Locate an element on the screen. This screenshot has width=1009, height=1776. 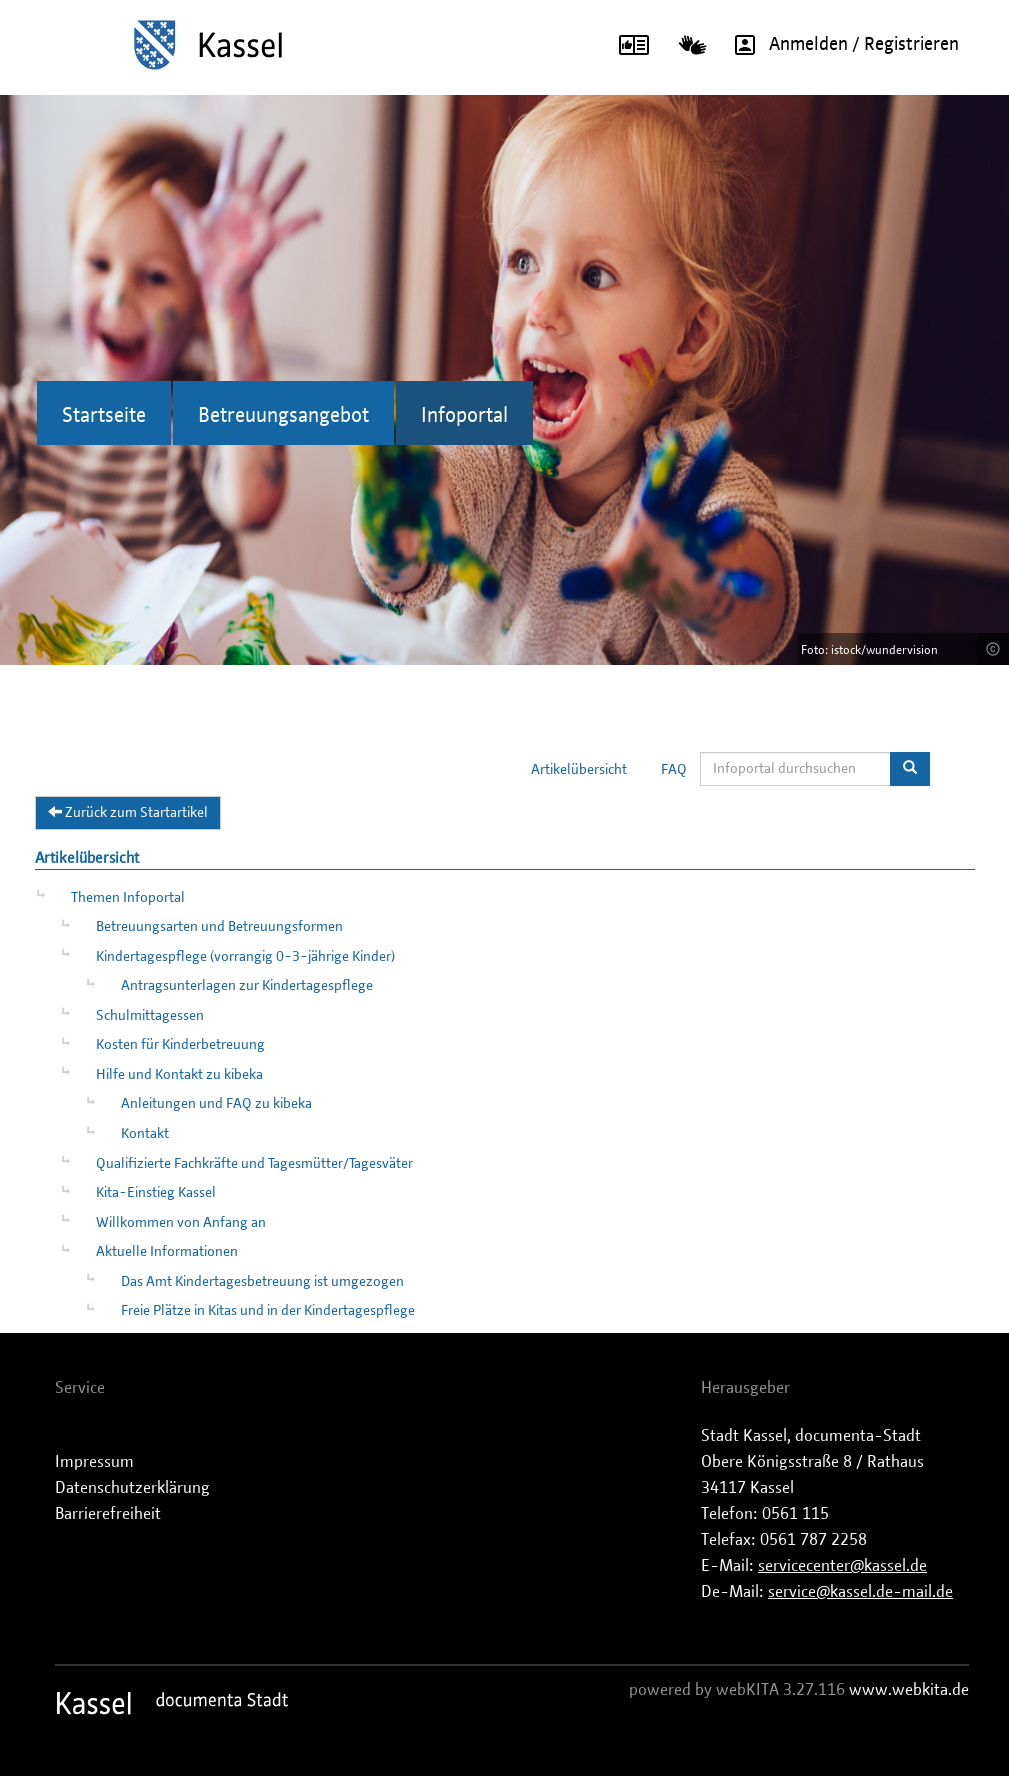
Kontakt is located at coordinates (145, 1134).